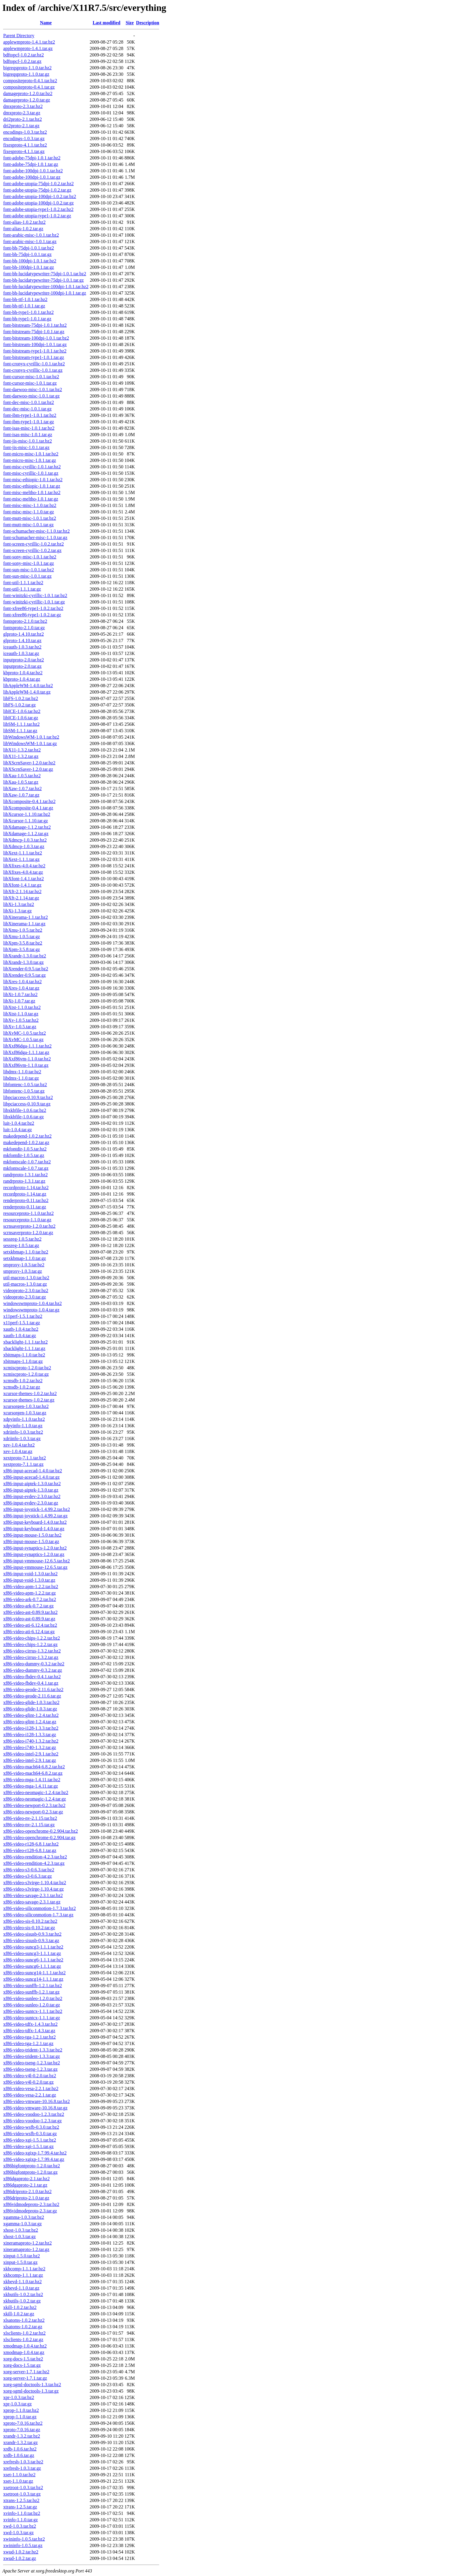 Image resolution: width=459 pixels, height=2576 pixels. I want to click on xorg-sgml-doctools-1.3.tar.gz, so click(31, 2390).